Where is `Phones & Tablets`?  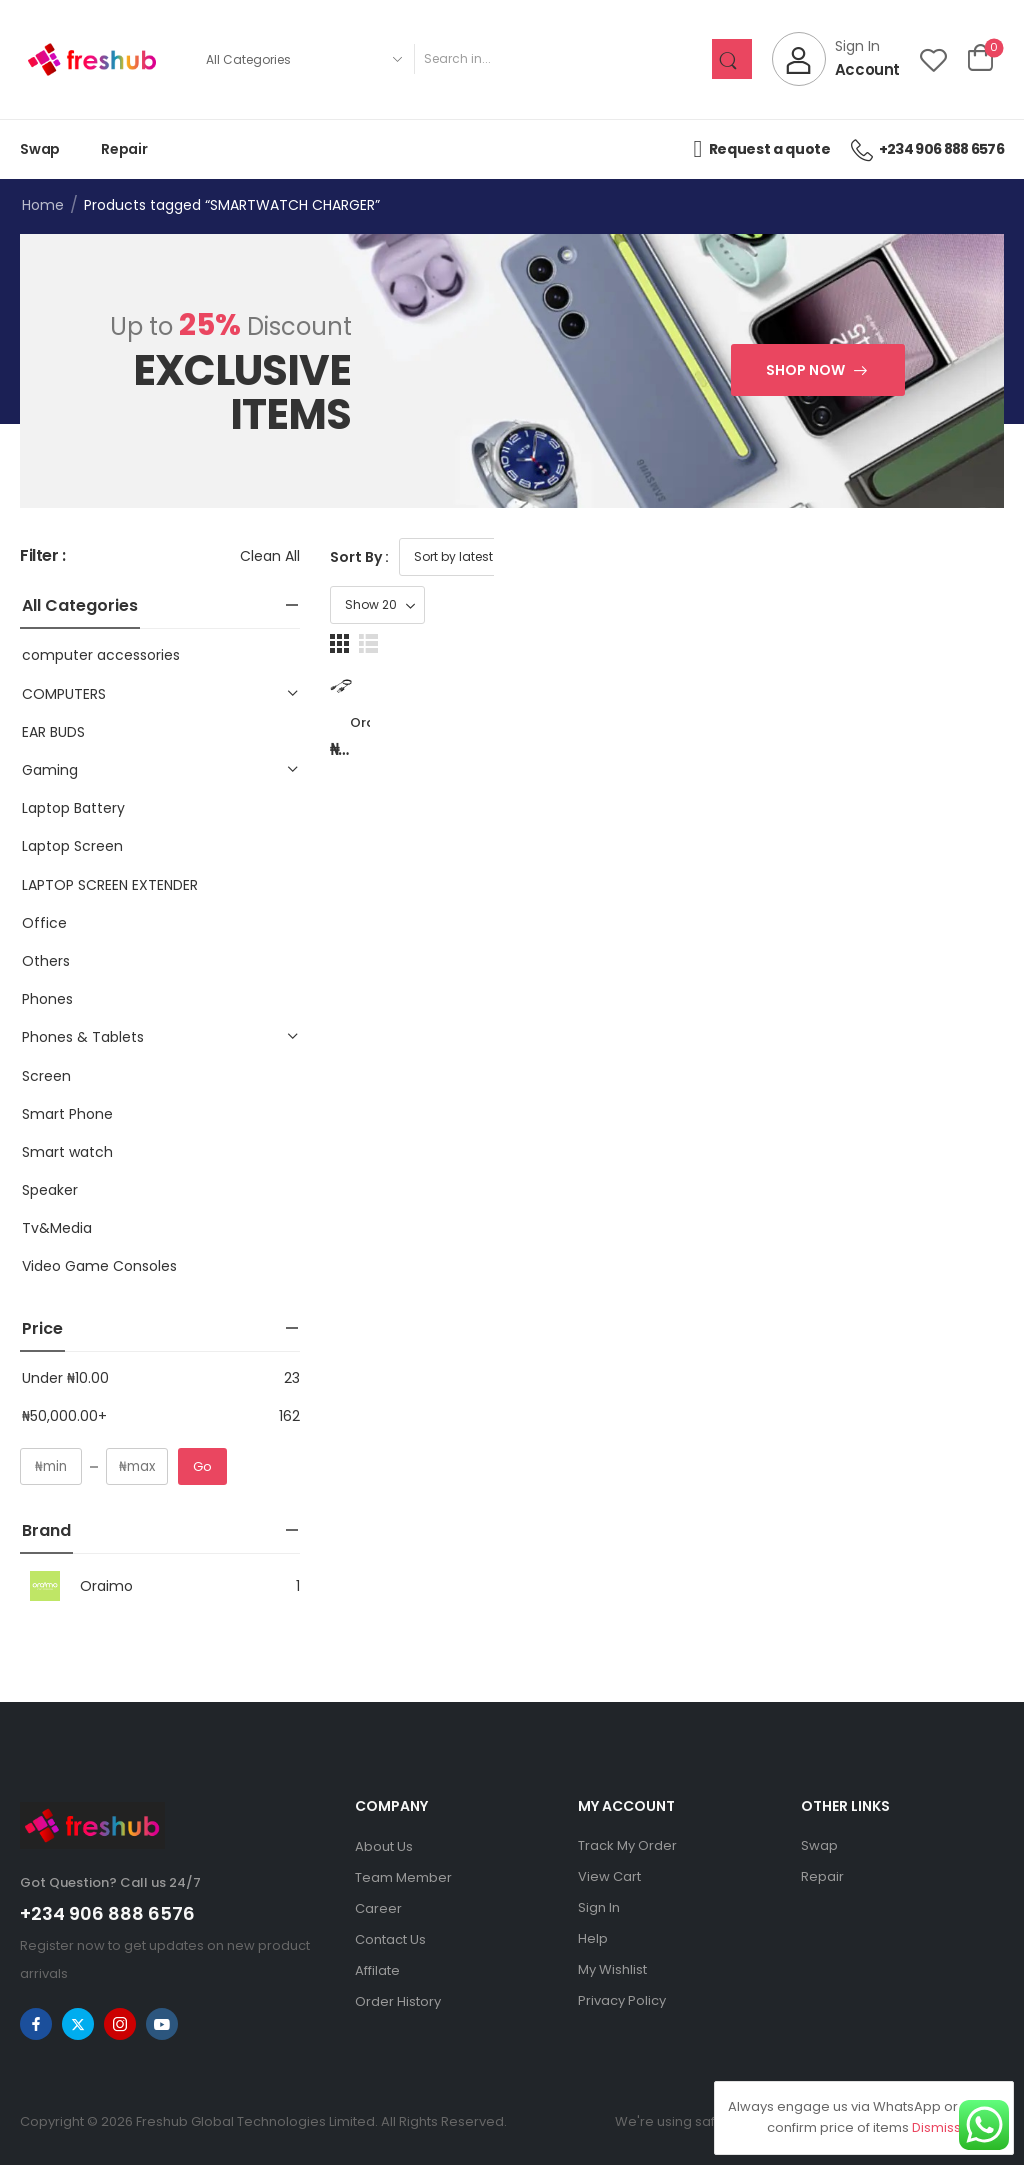 Phones & Tablets is located at coordinates (83, 1037).